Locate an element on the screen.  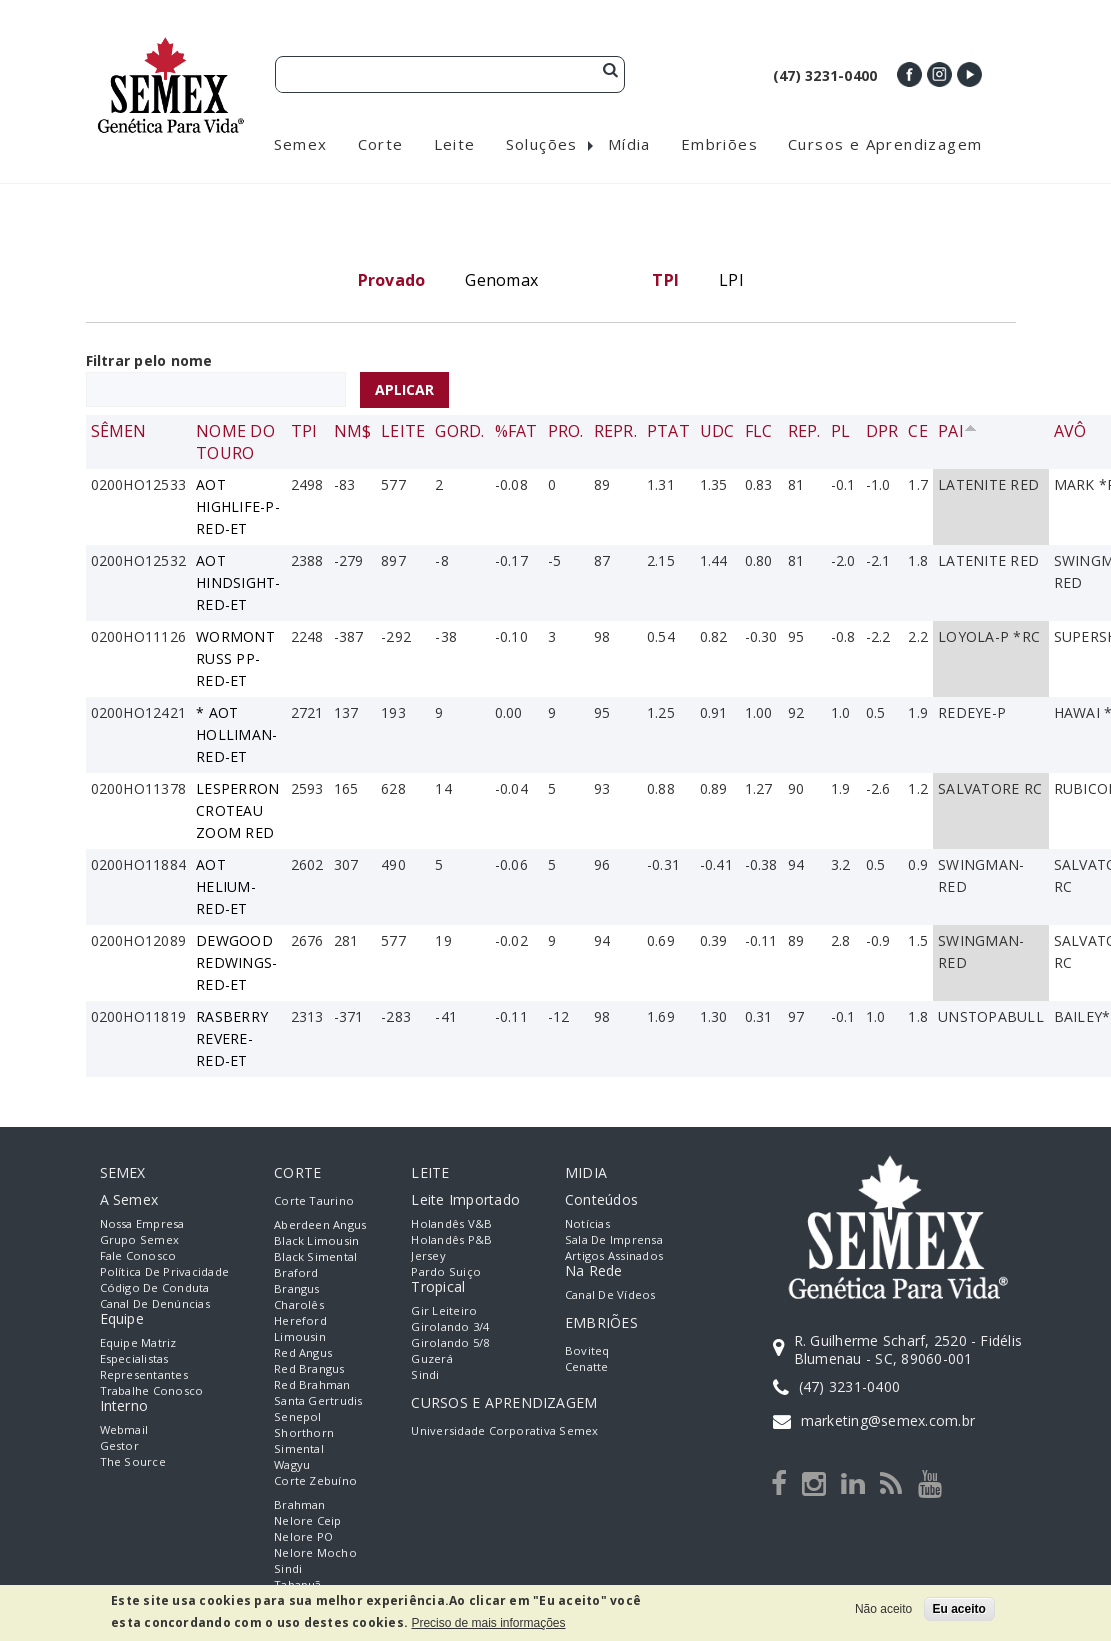
Sêmen is located at coordinates (119, 435).